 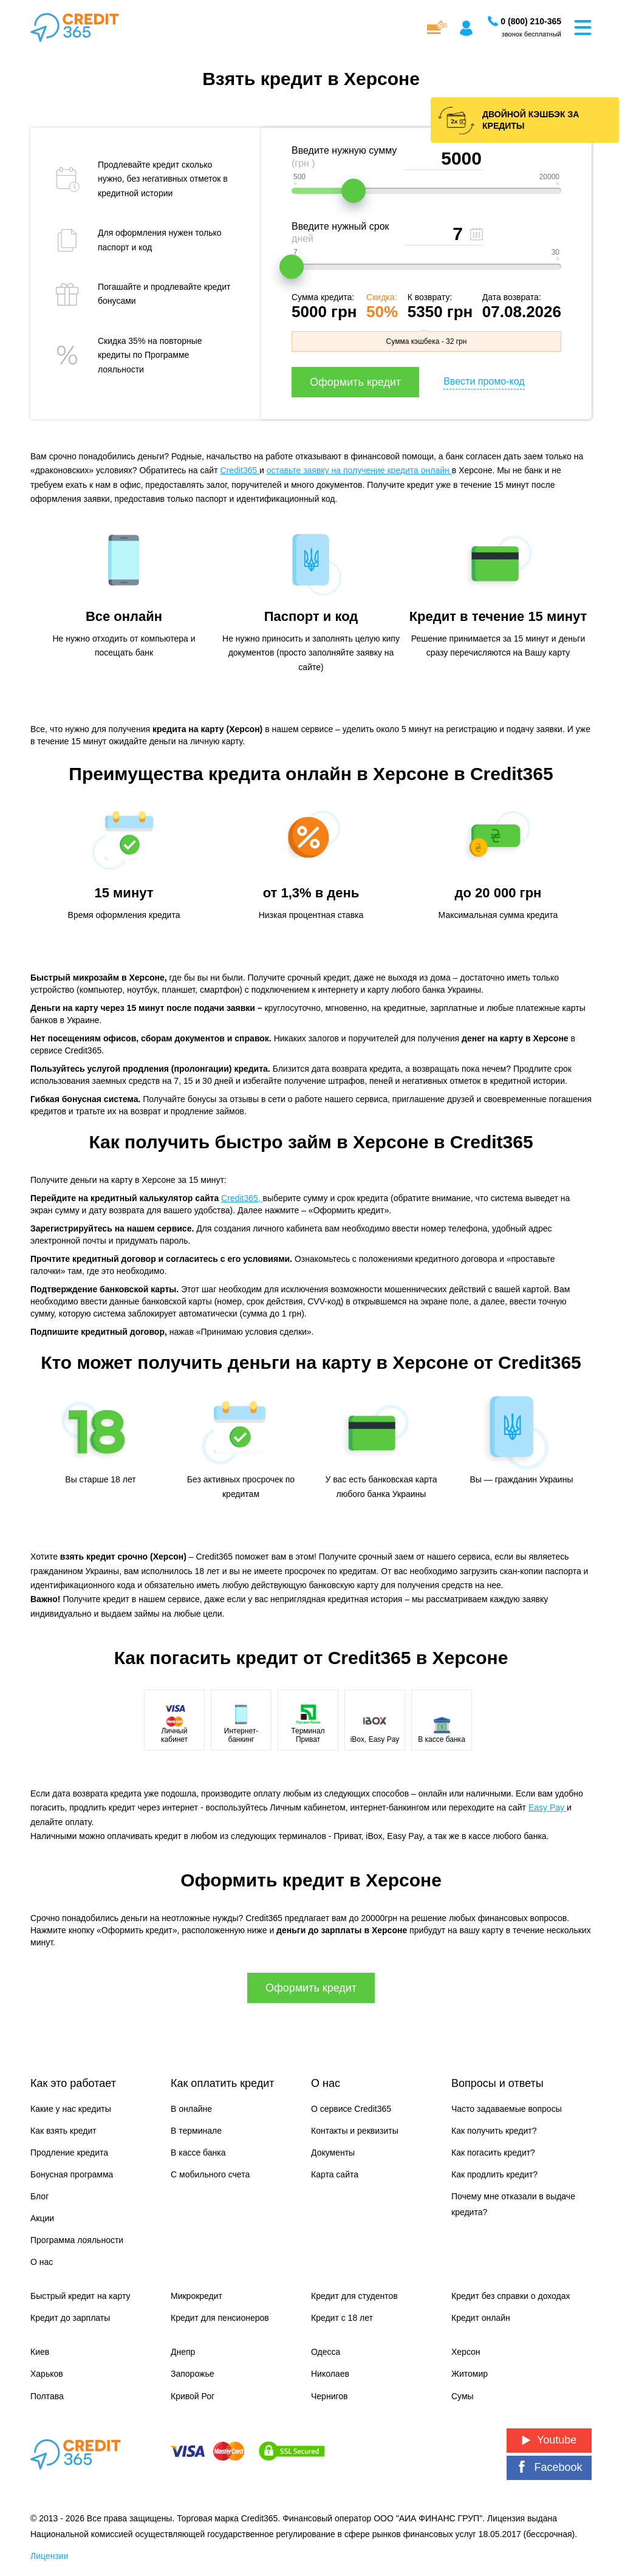 I want to click on Харьков, so click(x=46, y=2374).